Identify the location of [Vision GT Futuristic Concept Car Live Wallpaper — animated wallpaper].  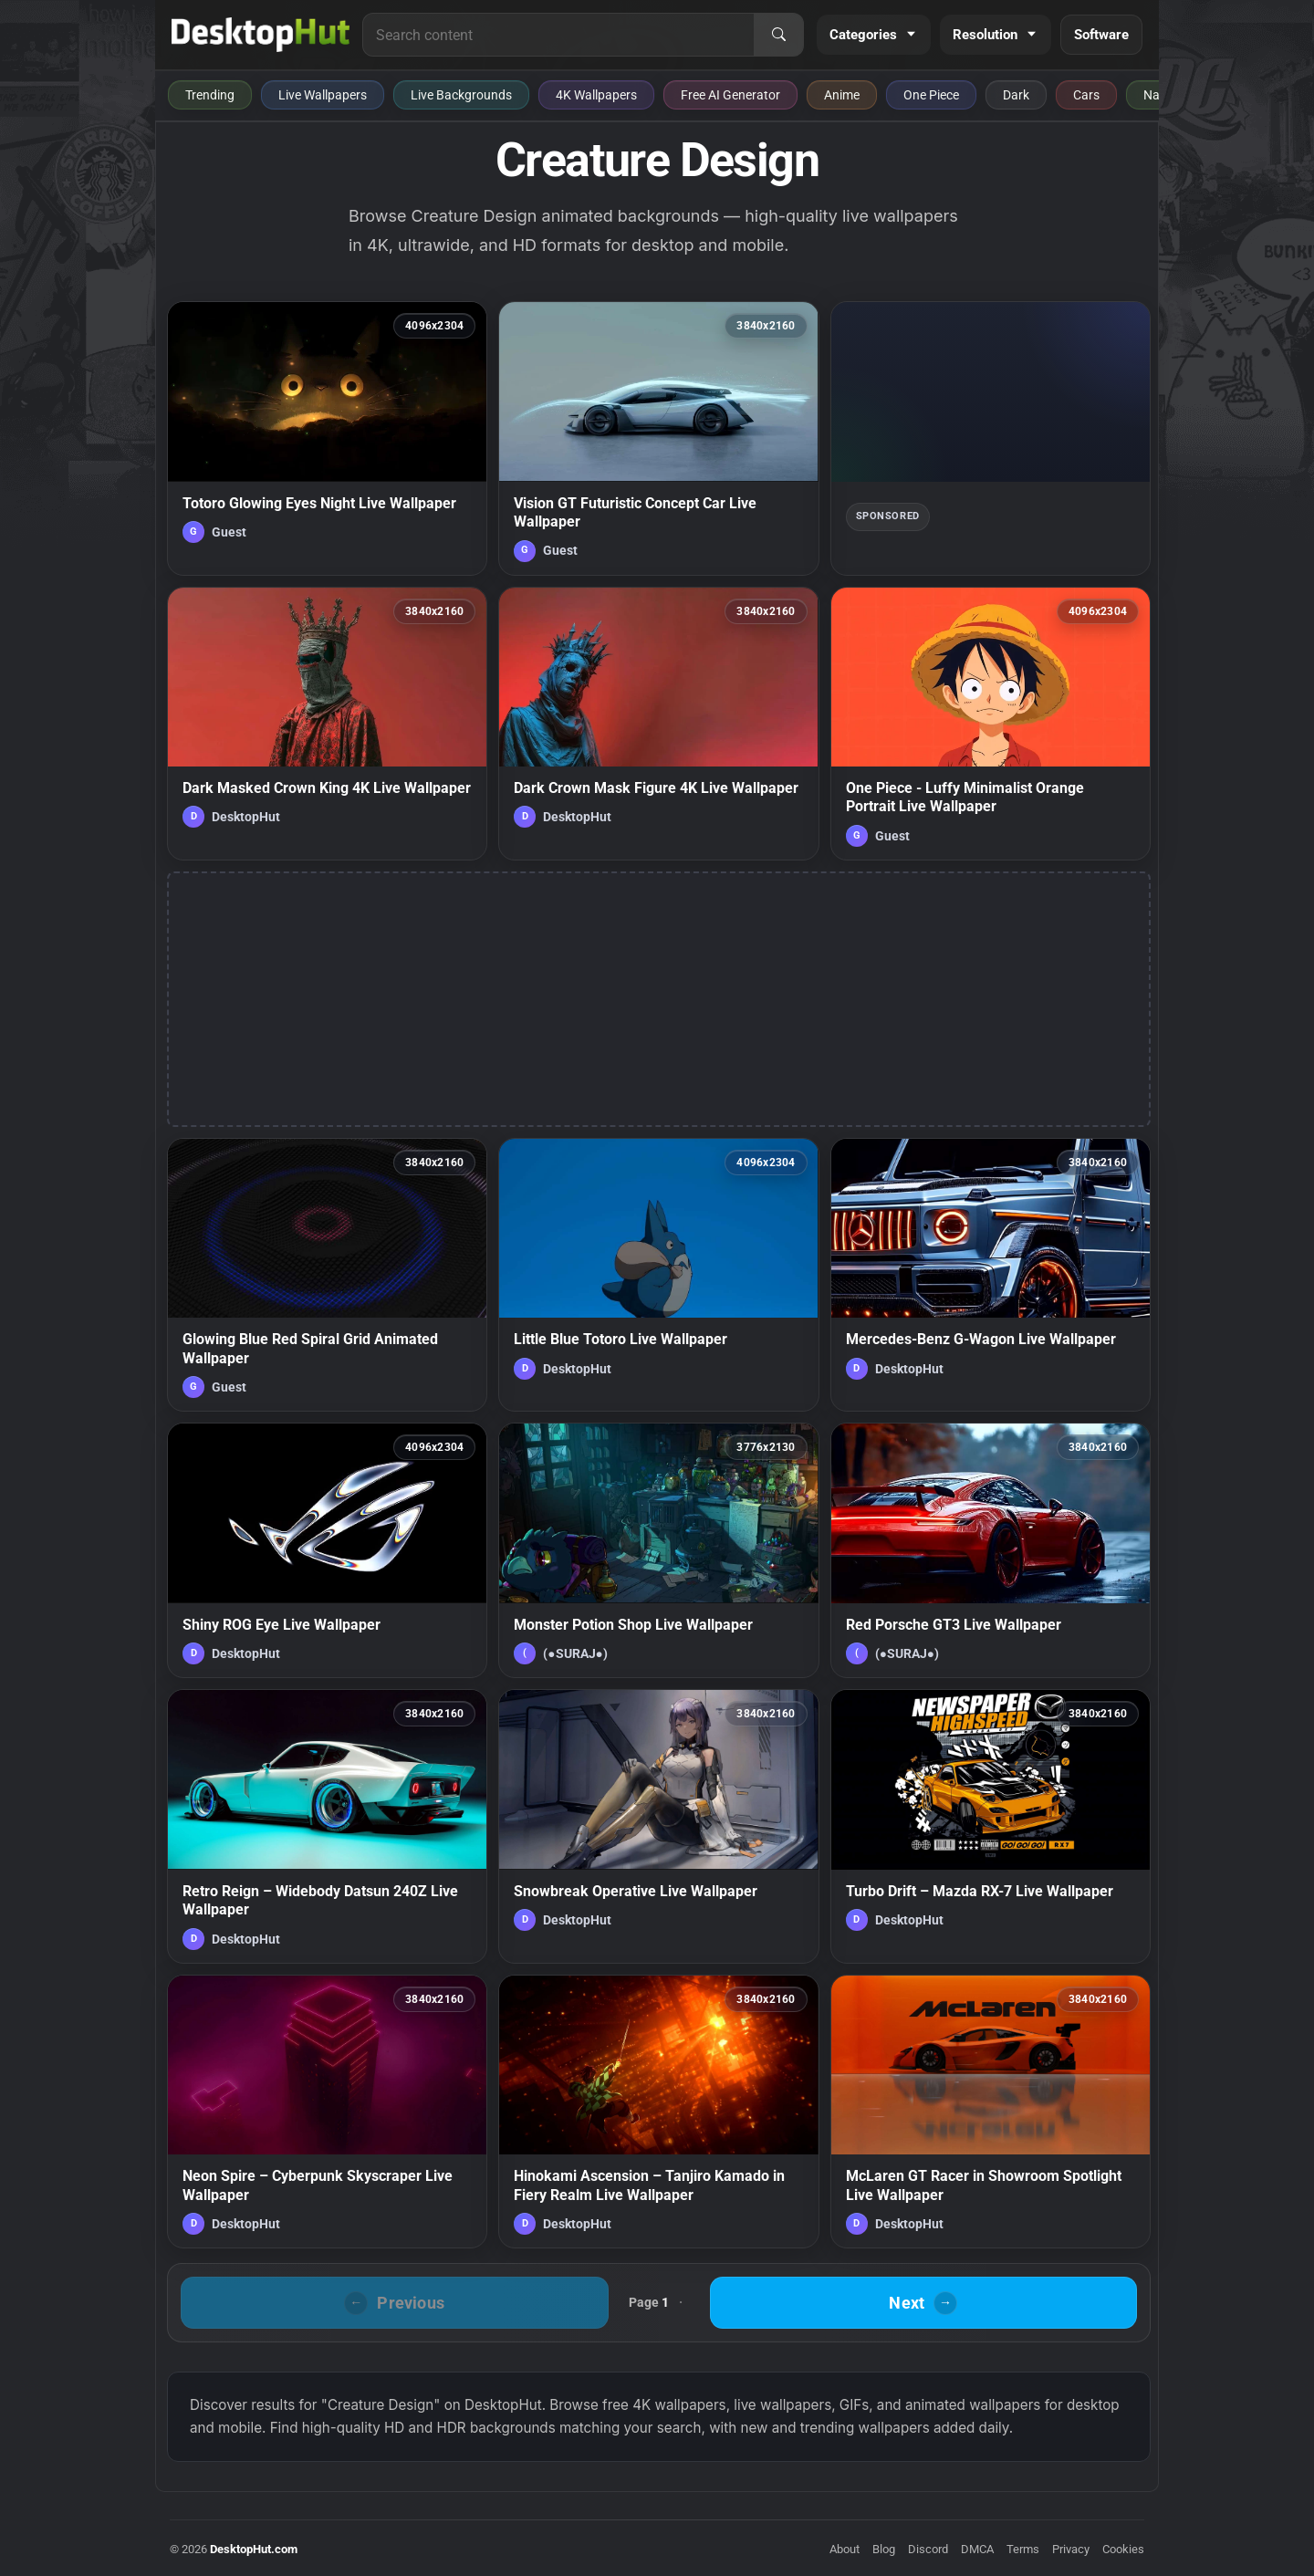
(658, 438).